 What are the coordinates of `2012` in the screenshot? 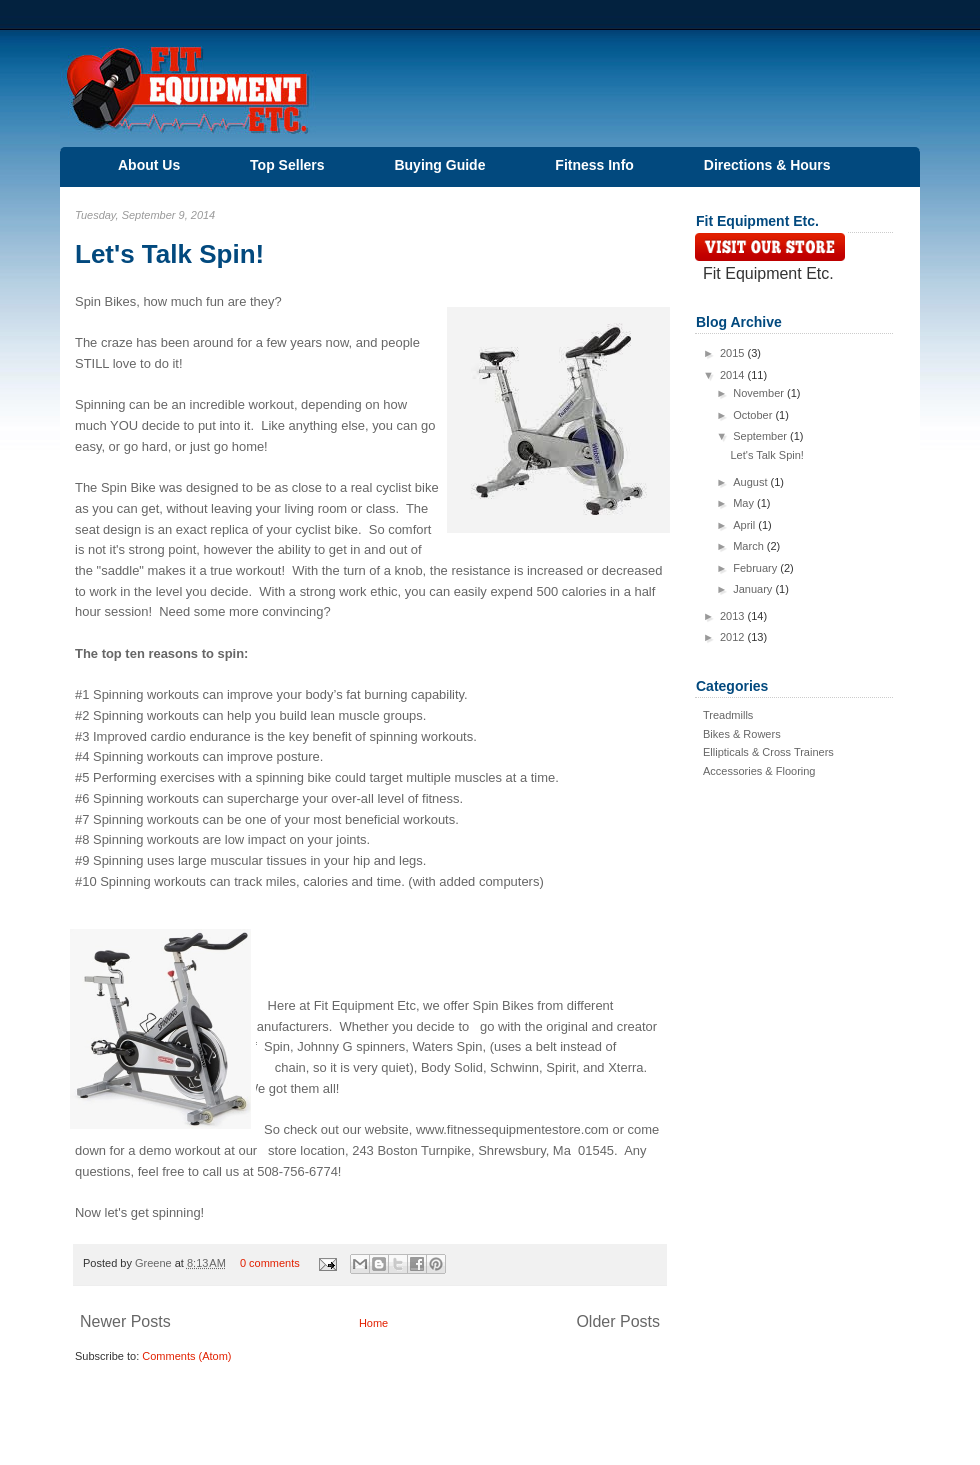 It's located at (734, 637).